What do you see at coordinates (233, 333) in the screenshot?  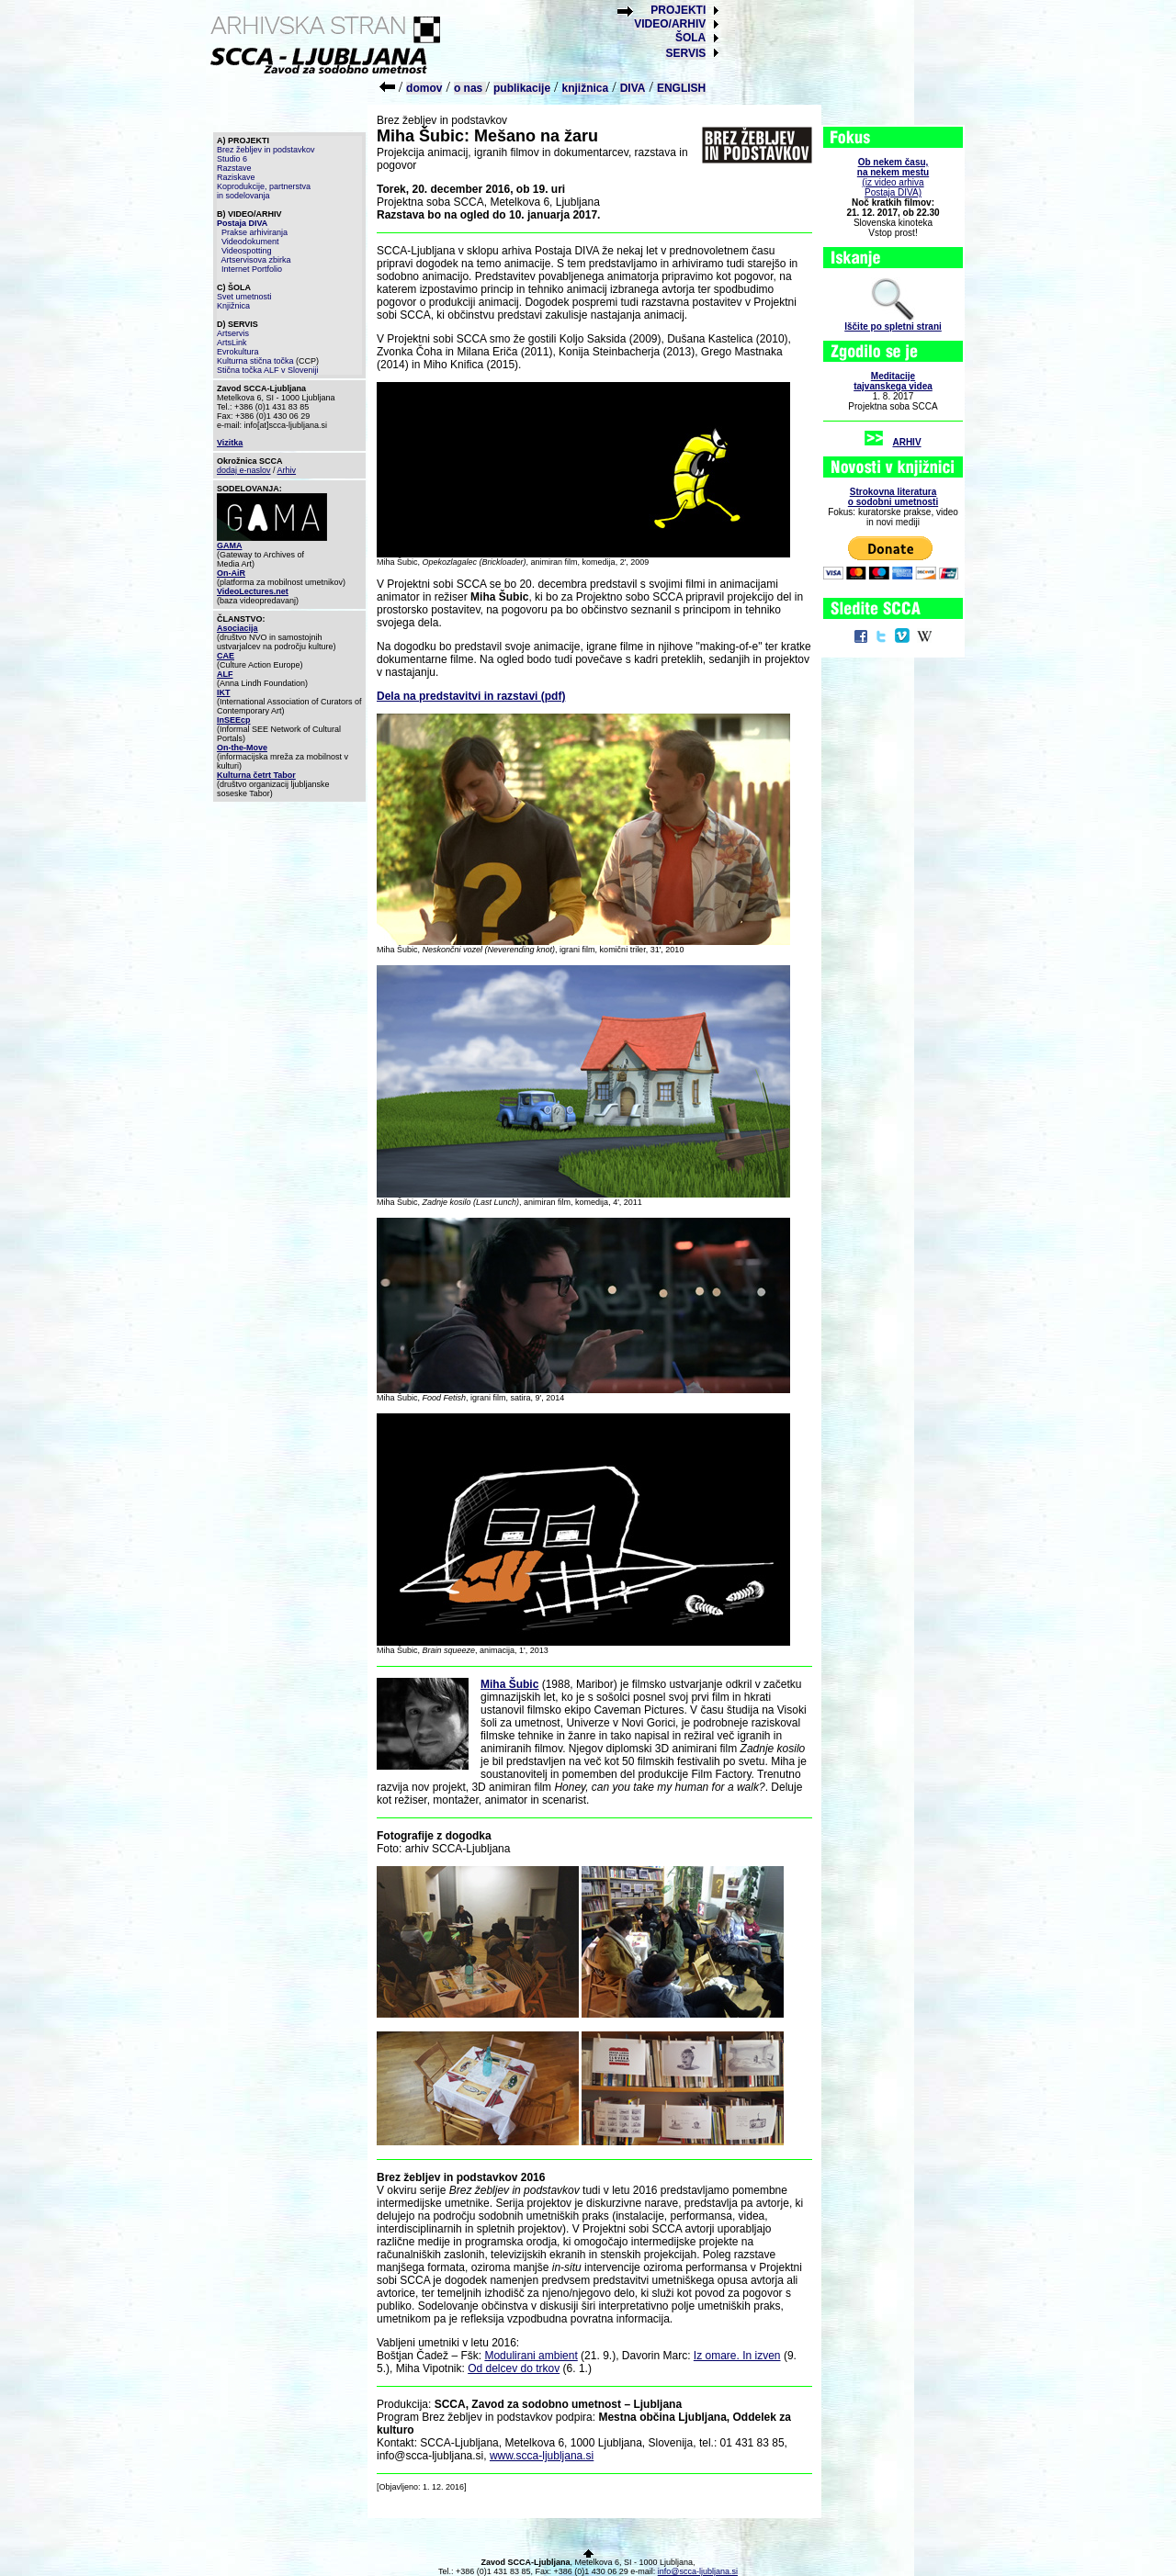 I see `Artservis` at bounding box center [233, 333].